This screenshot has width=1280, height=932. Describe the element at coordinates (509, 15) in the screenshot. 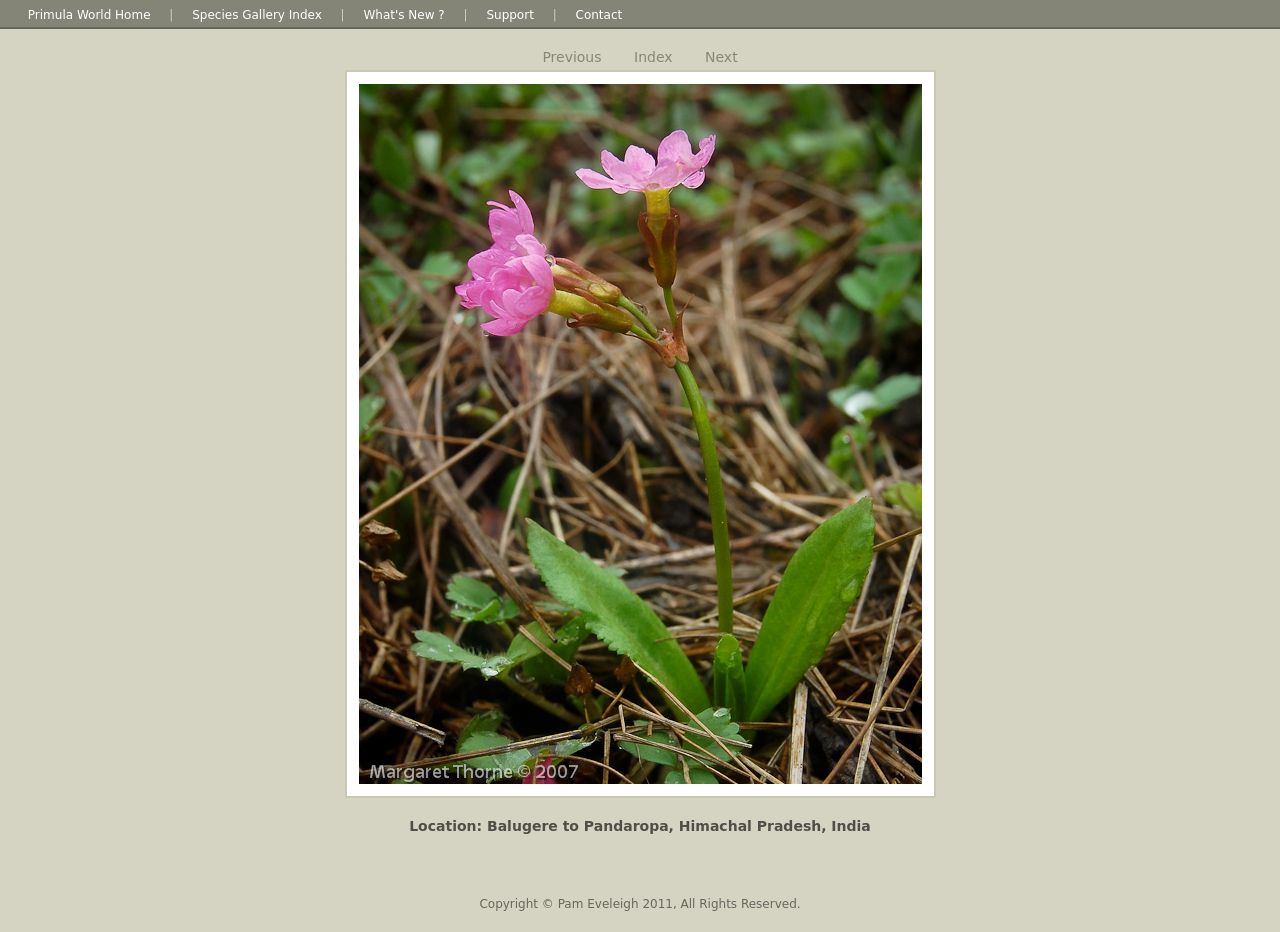

I see `Support` at that location.